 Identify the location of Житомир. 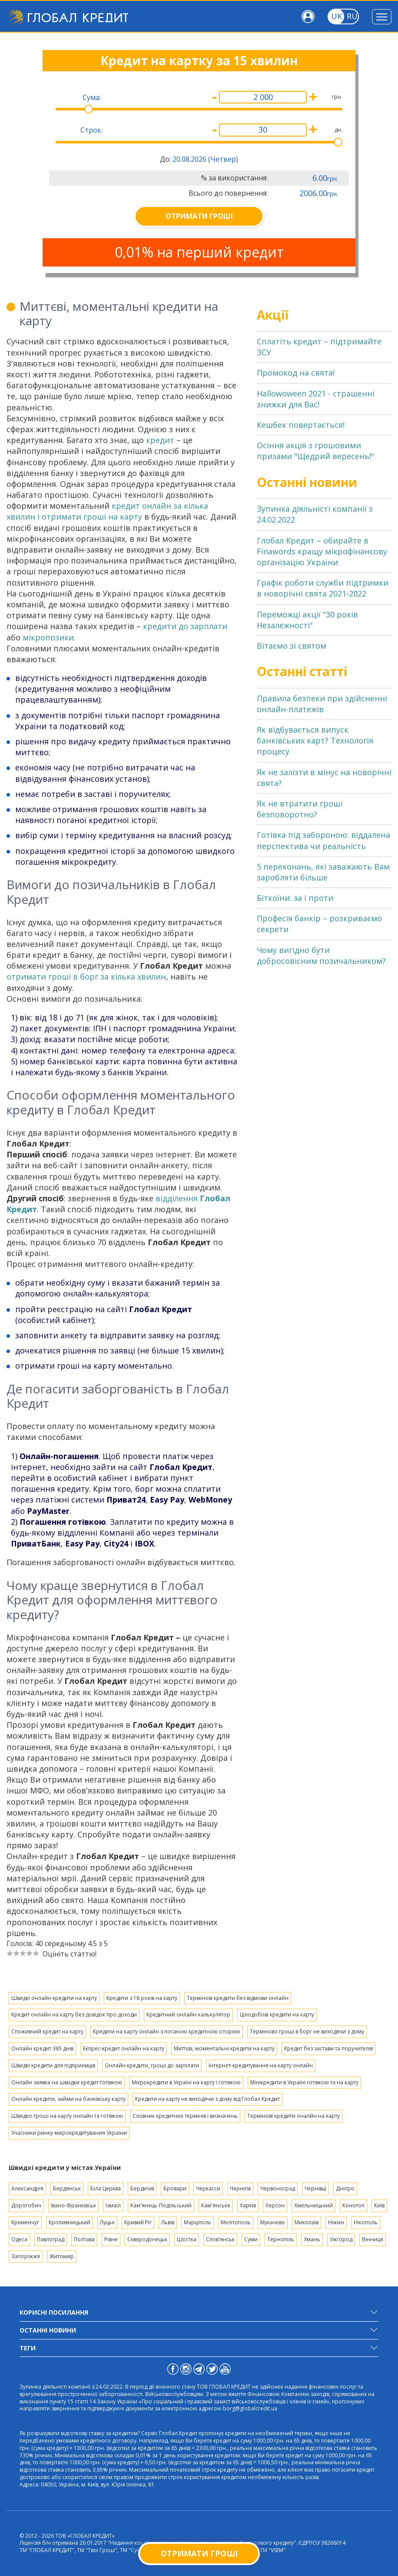
(62, 2256).